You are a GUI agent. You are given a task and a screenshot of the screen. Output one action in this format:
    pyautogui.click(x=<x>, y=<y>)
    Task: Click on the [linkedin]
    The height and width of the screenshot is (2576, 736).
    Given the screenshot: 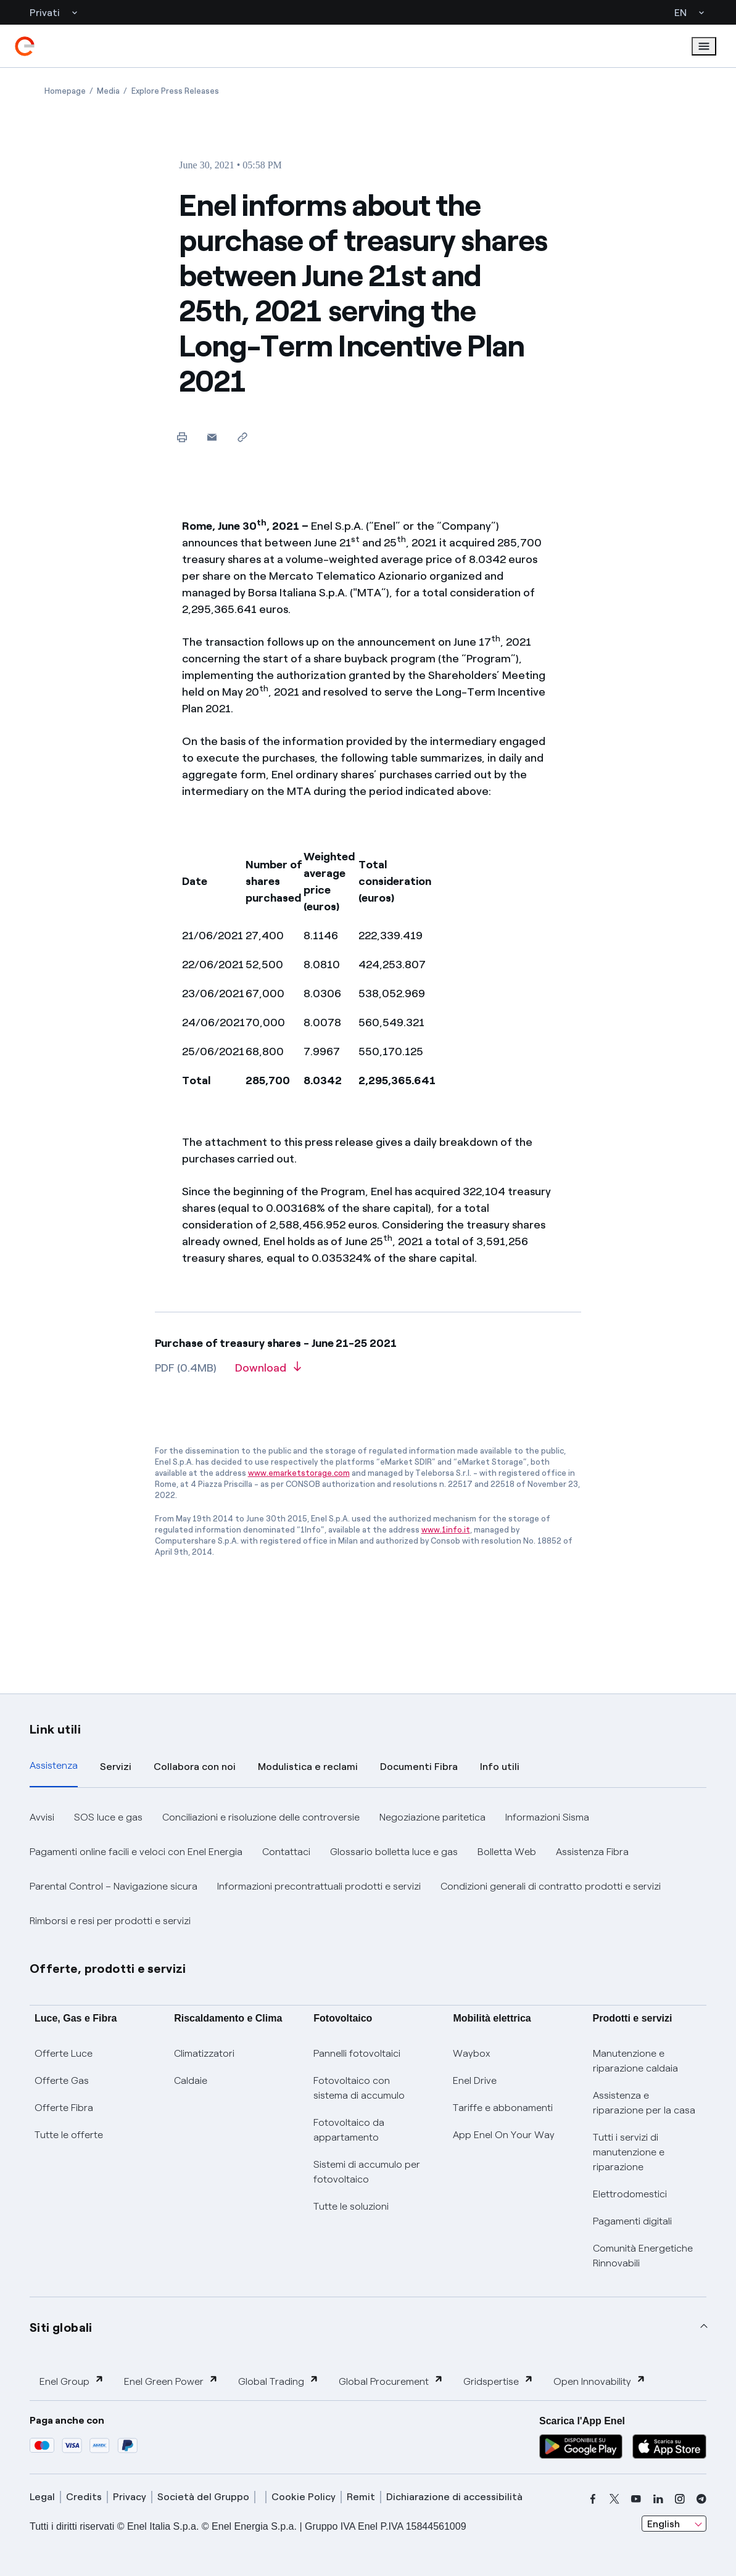 What is the action you would take?
    pyautogui.click(x=658, y=2499)
    